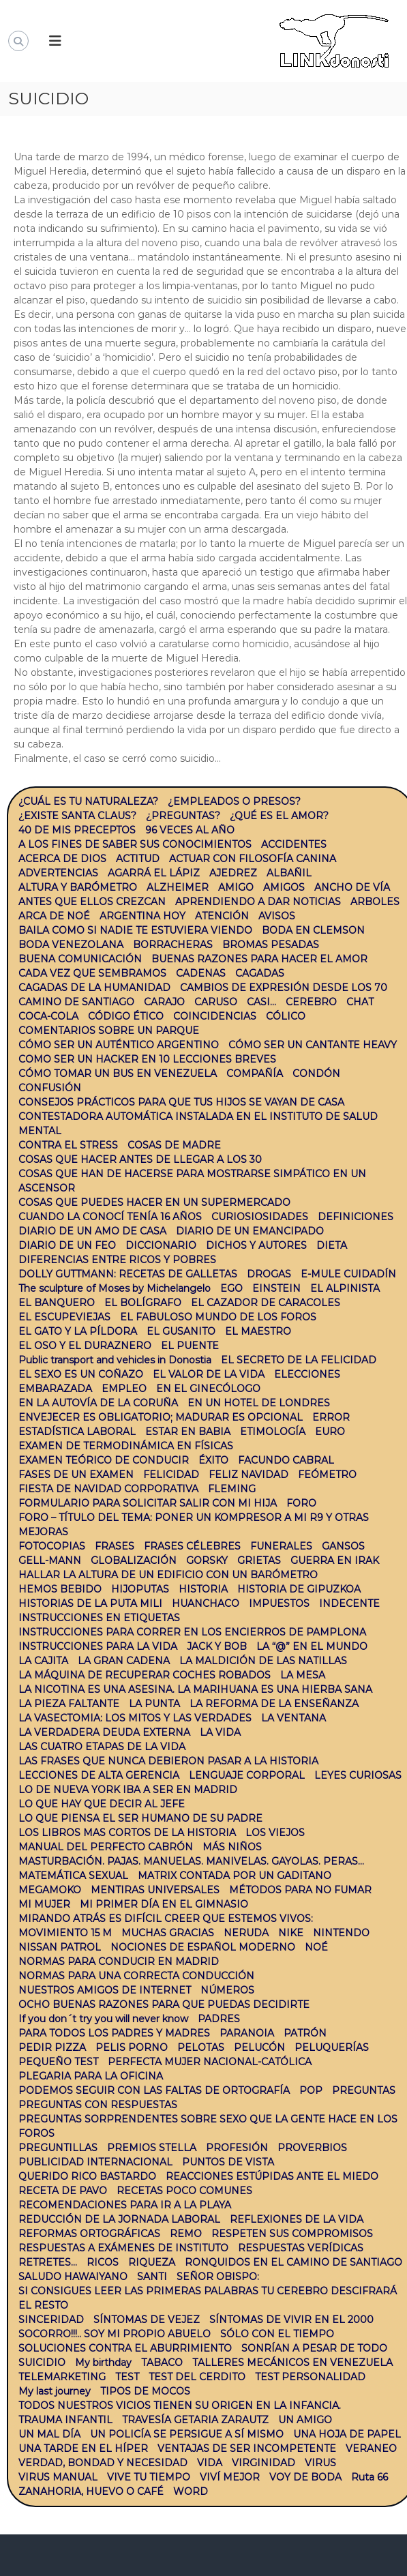 This screenshot has width=407, height=2576. What do you see at coordinates (233, 873) in the screenshot?
I see `AJEDREZ` at bounding box center [233, 873].